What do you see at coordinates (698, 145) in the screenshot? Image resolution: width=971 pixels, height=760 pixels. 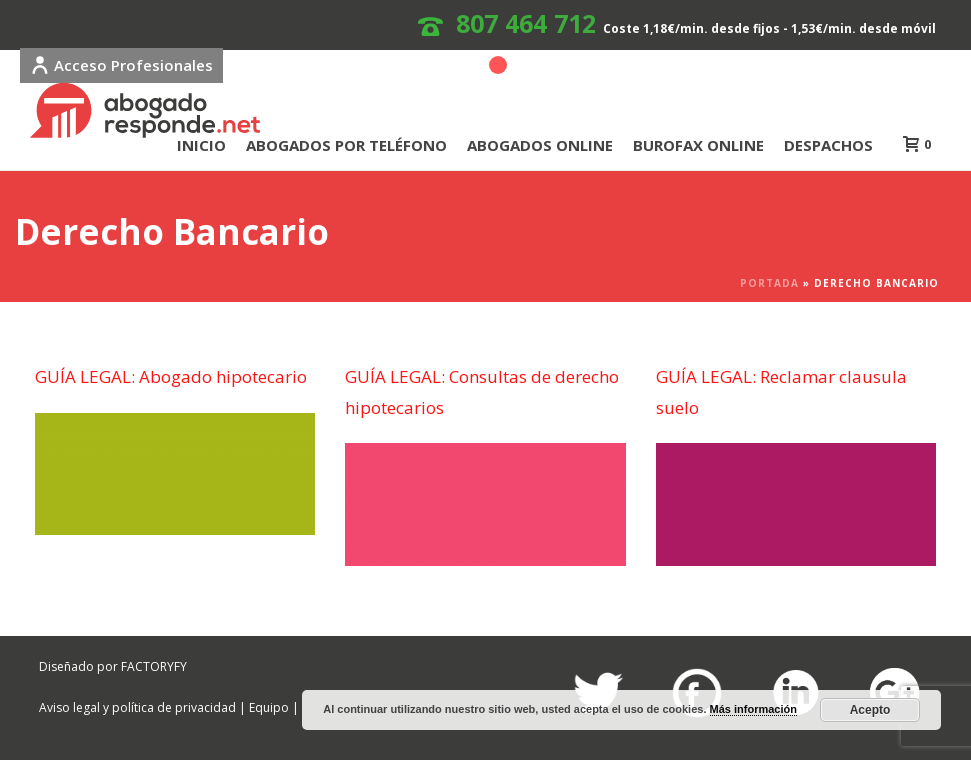 I see `BUROFAX ONLINE` at bounding box center [698, 145].